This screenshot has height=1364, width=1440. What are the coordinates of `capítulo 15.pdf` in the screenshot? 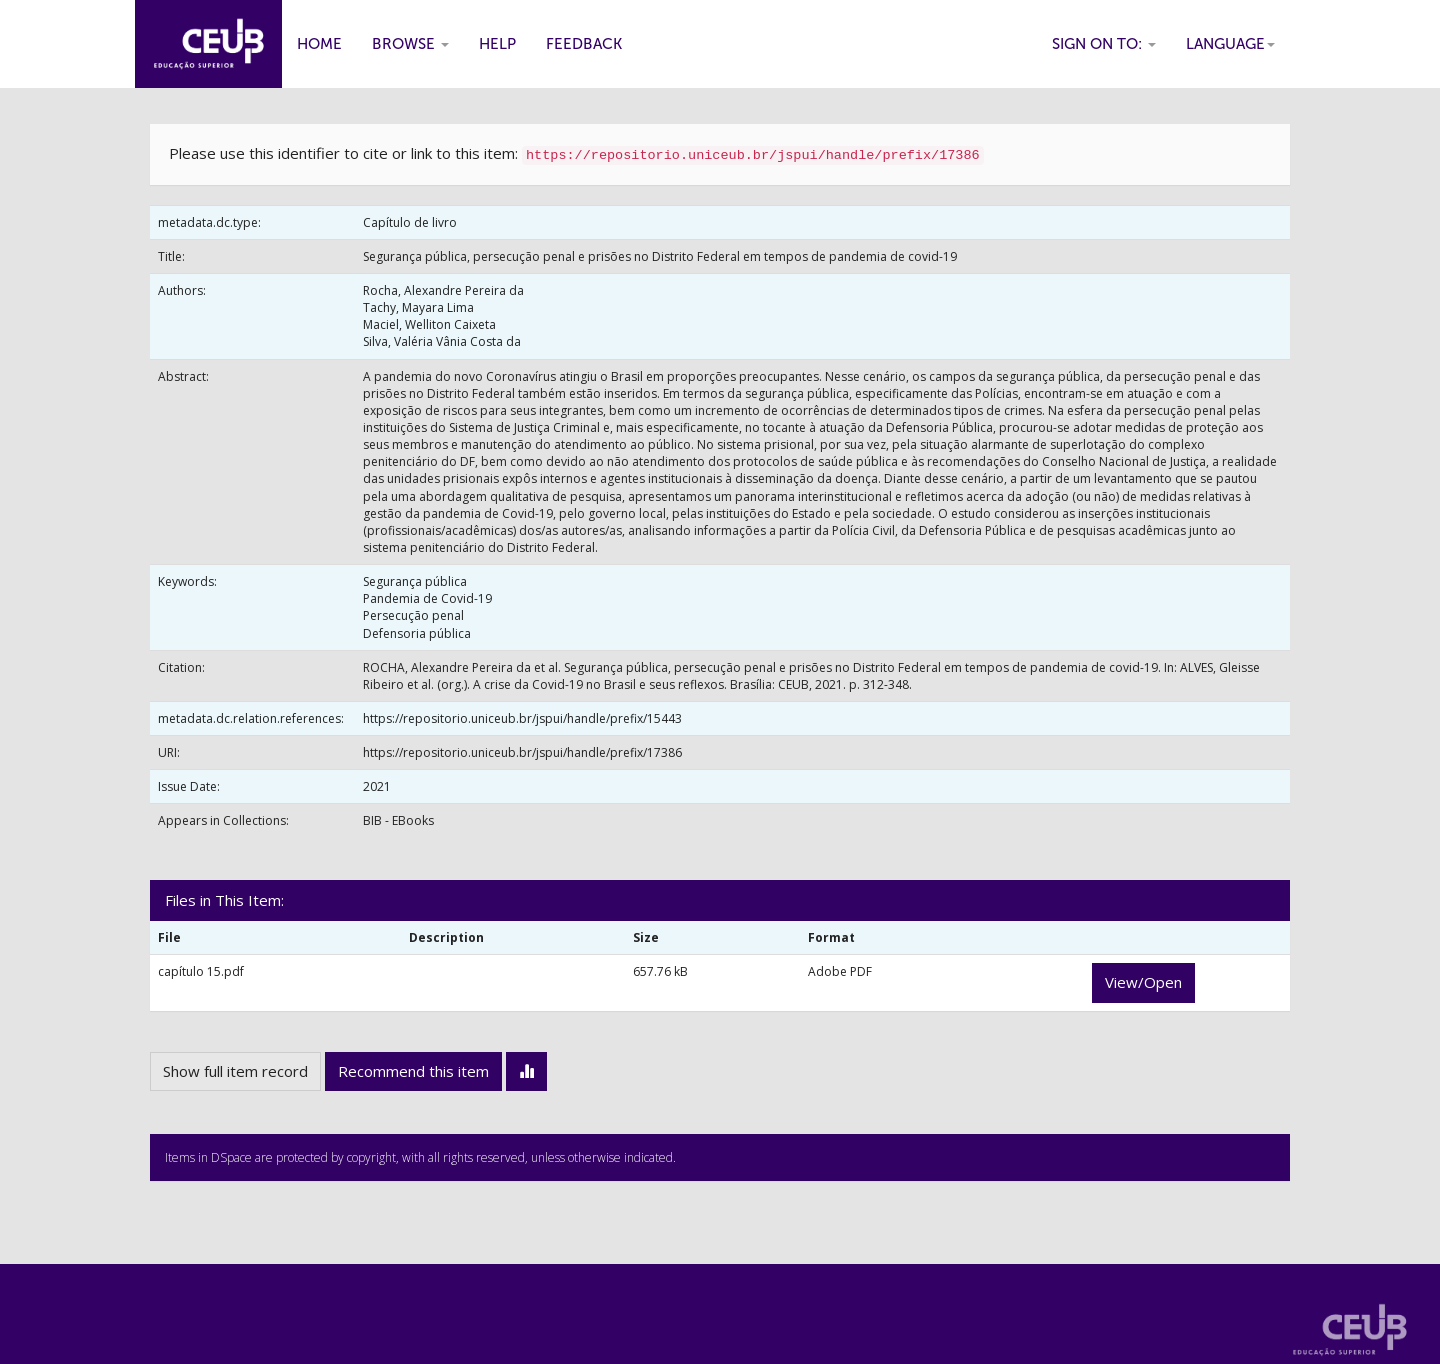 It's located at (201, 971).